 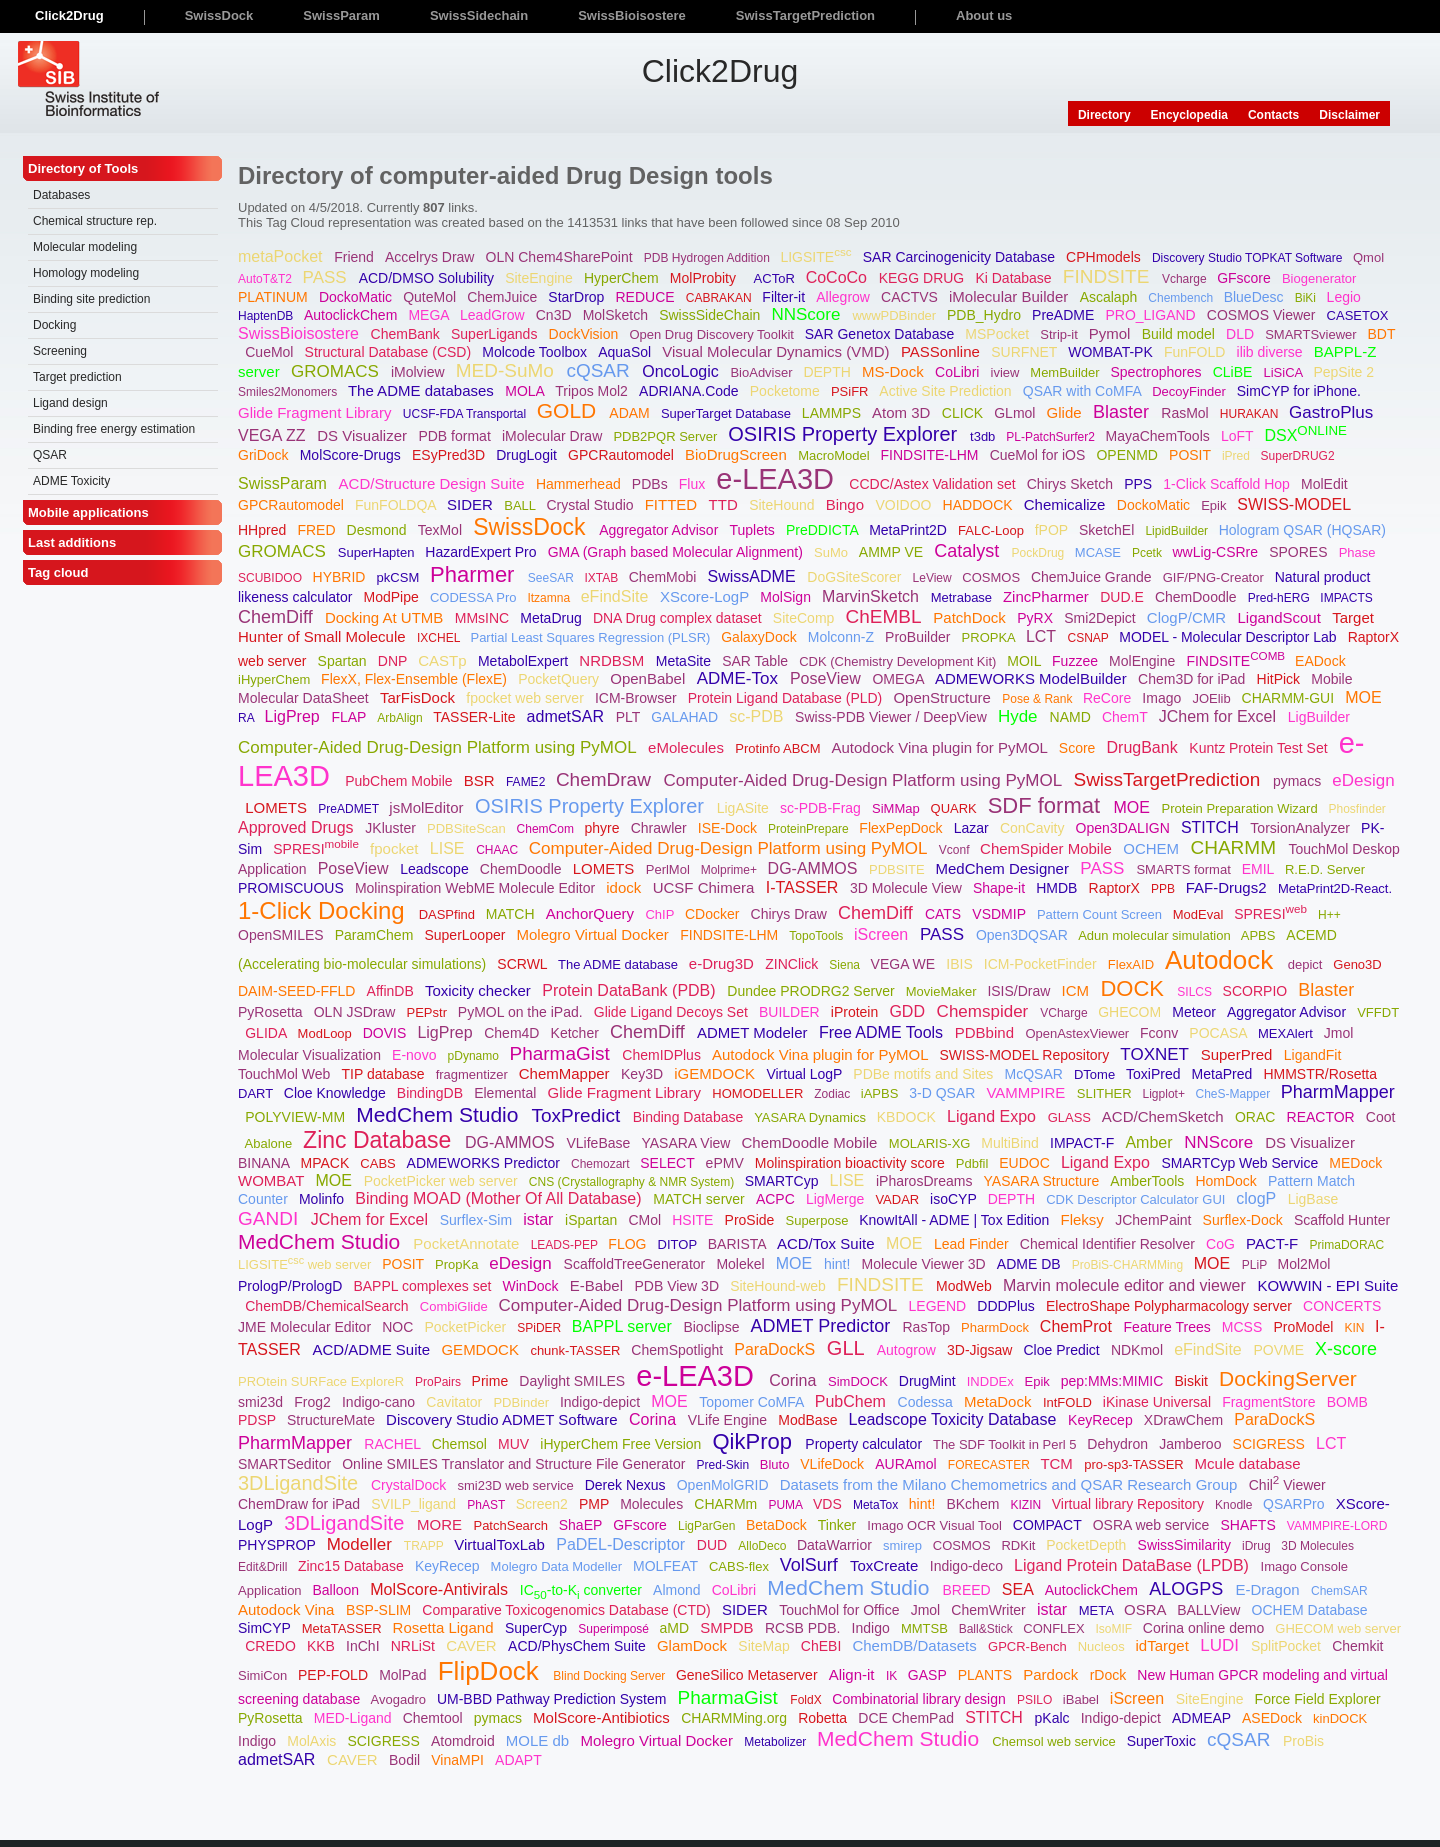 I want to click on SwissSideChain, so click(x=711, y=315).